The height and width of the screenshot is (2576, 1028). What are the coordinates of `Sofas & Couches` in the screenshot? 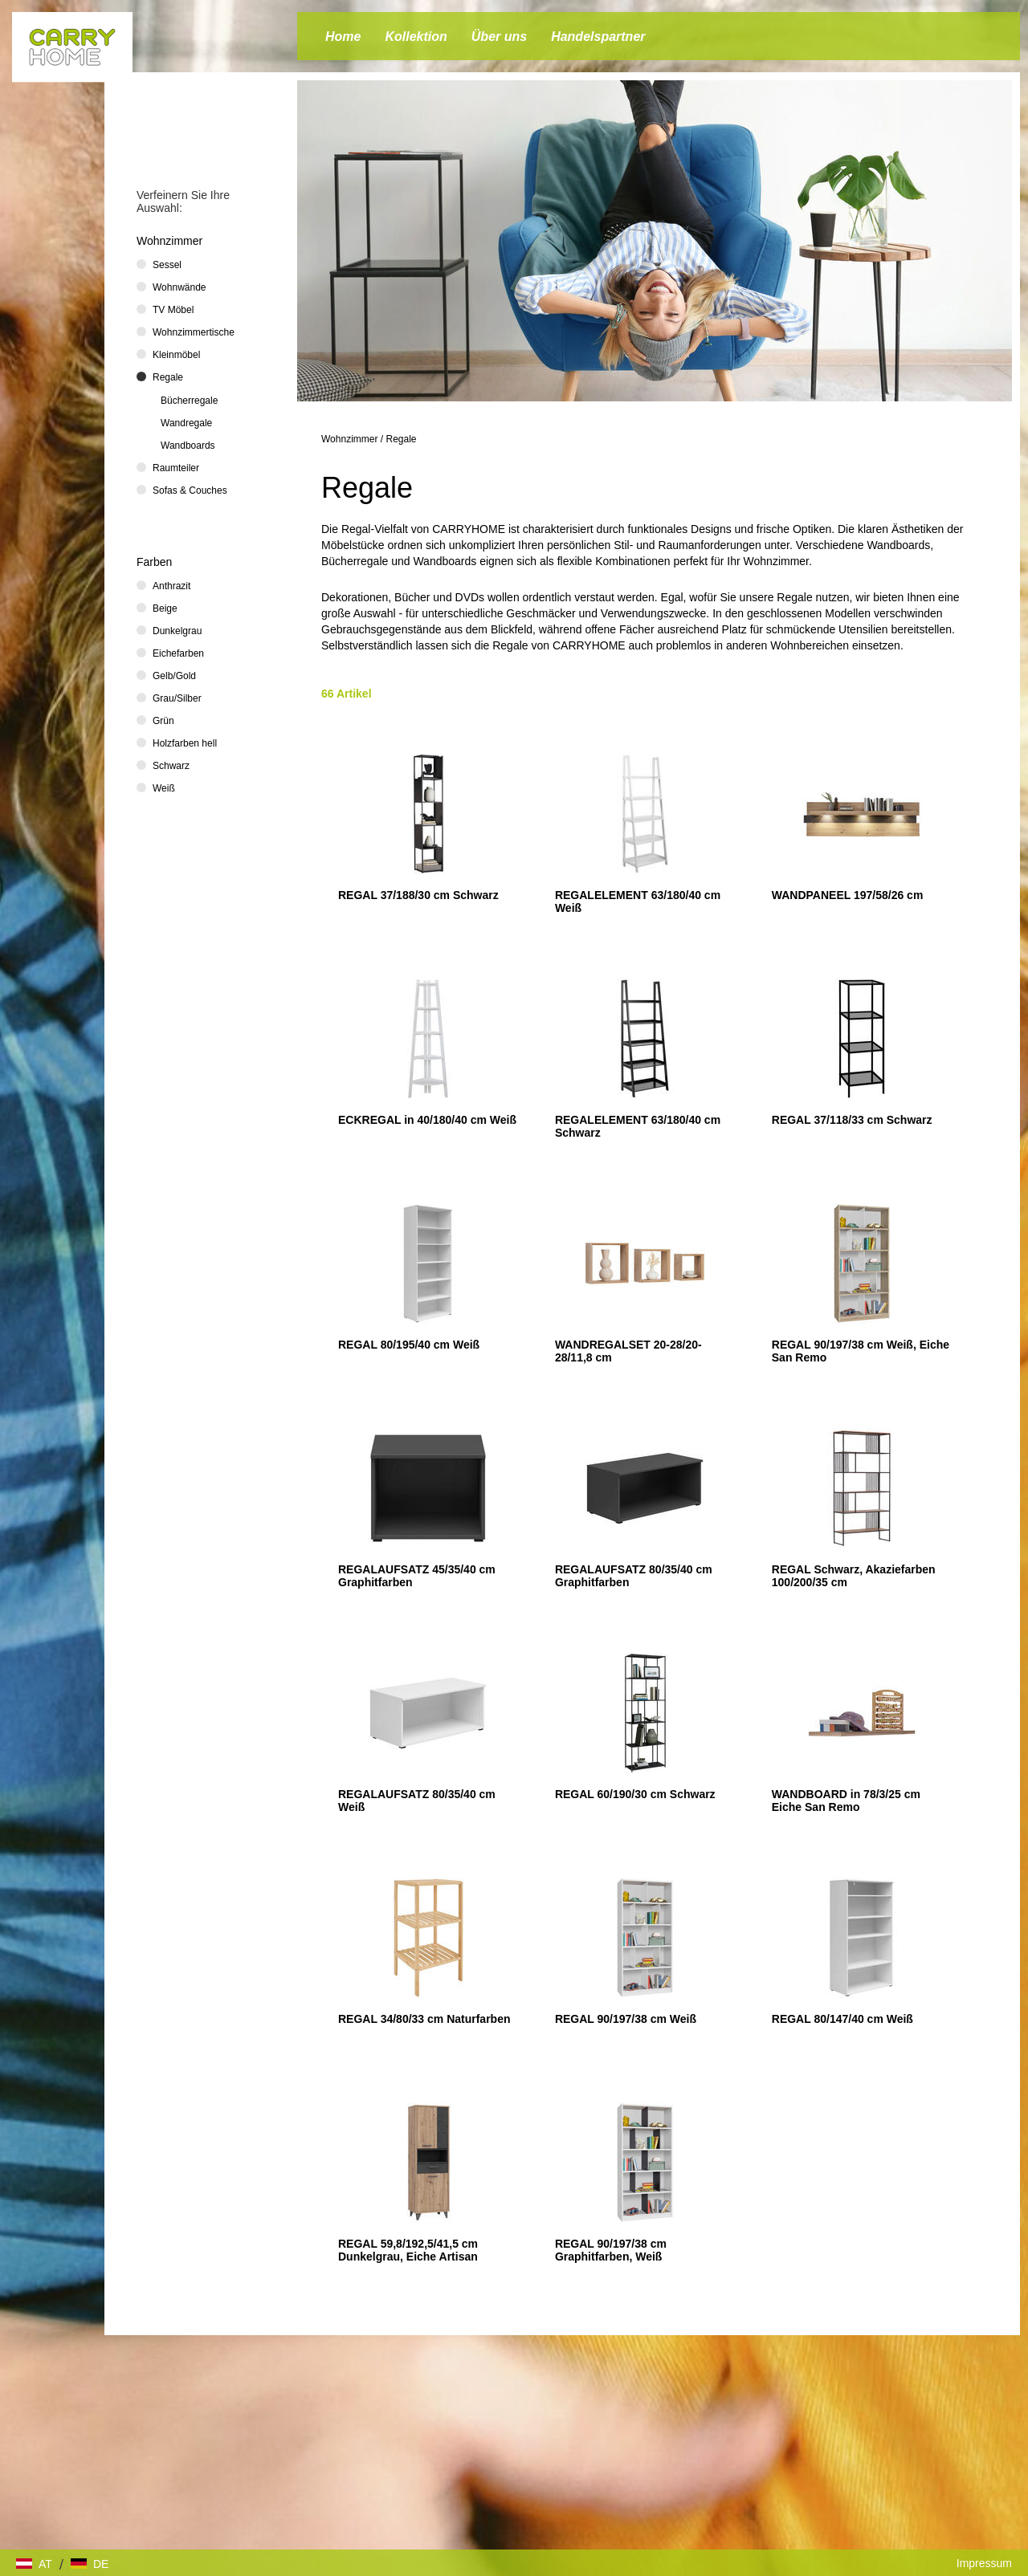 It's located at (190, 490).